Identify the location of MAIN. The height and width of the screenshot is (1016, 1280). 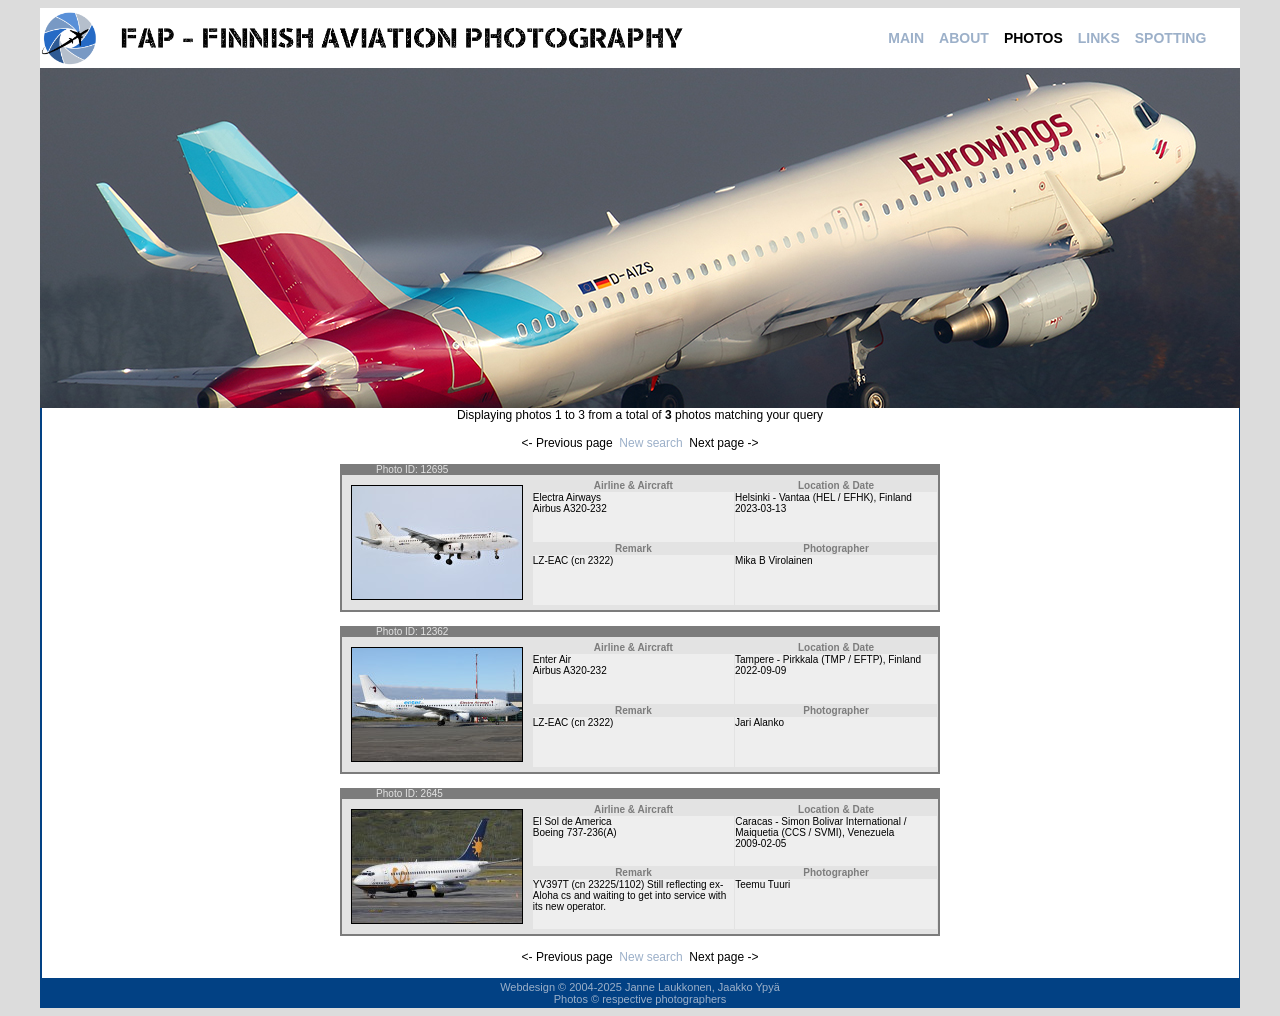
(906, 38).